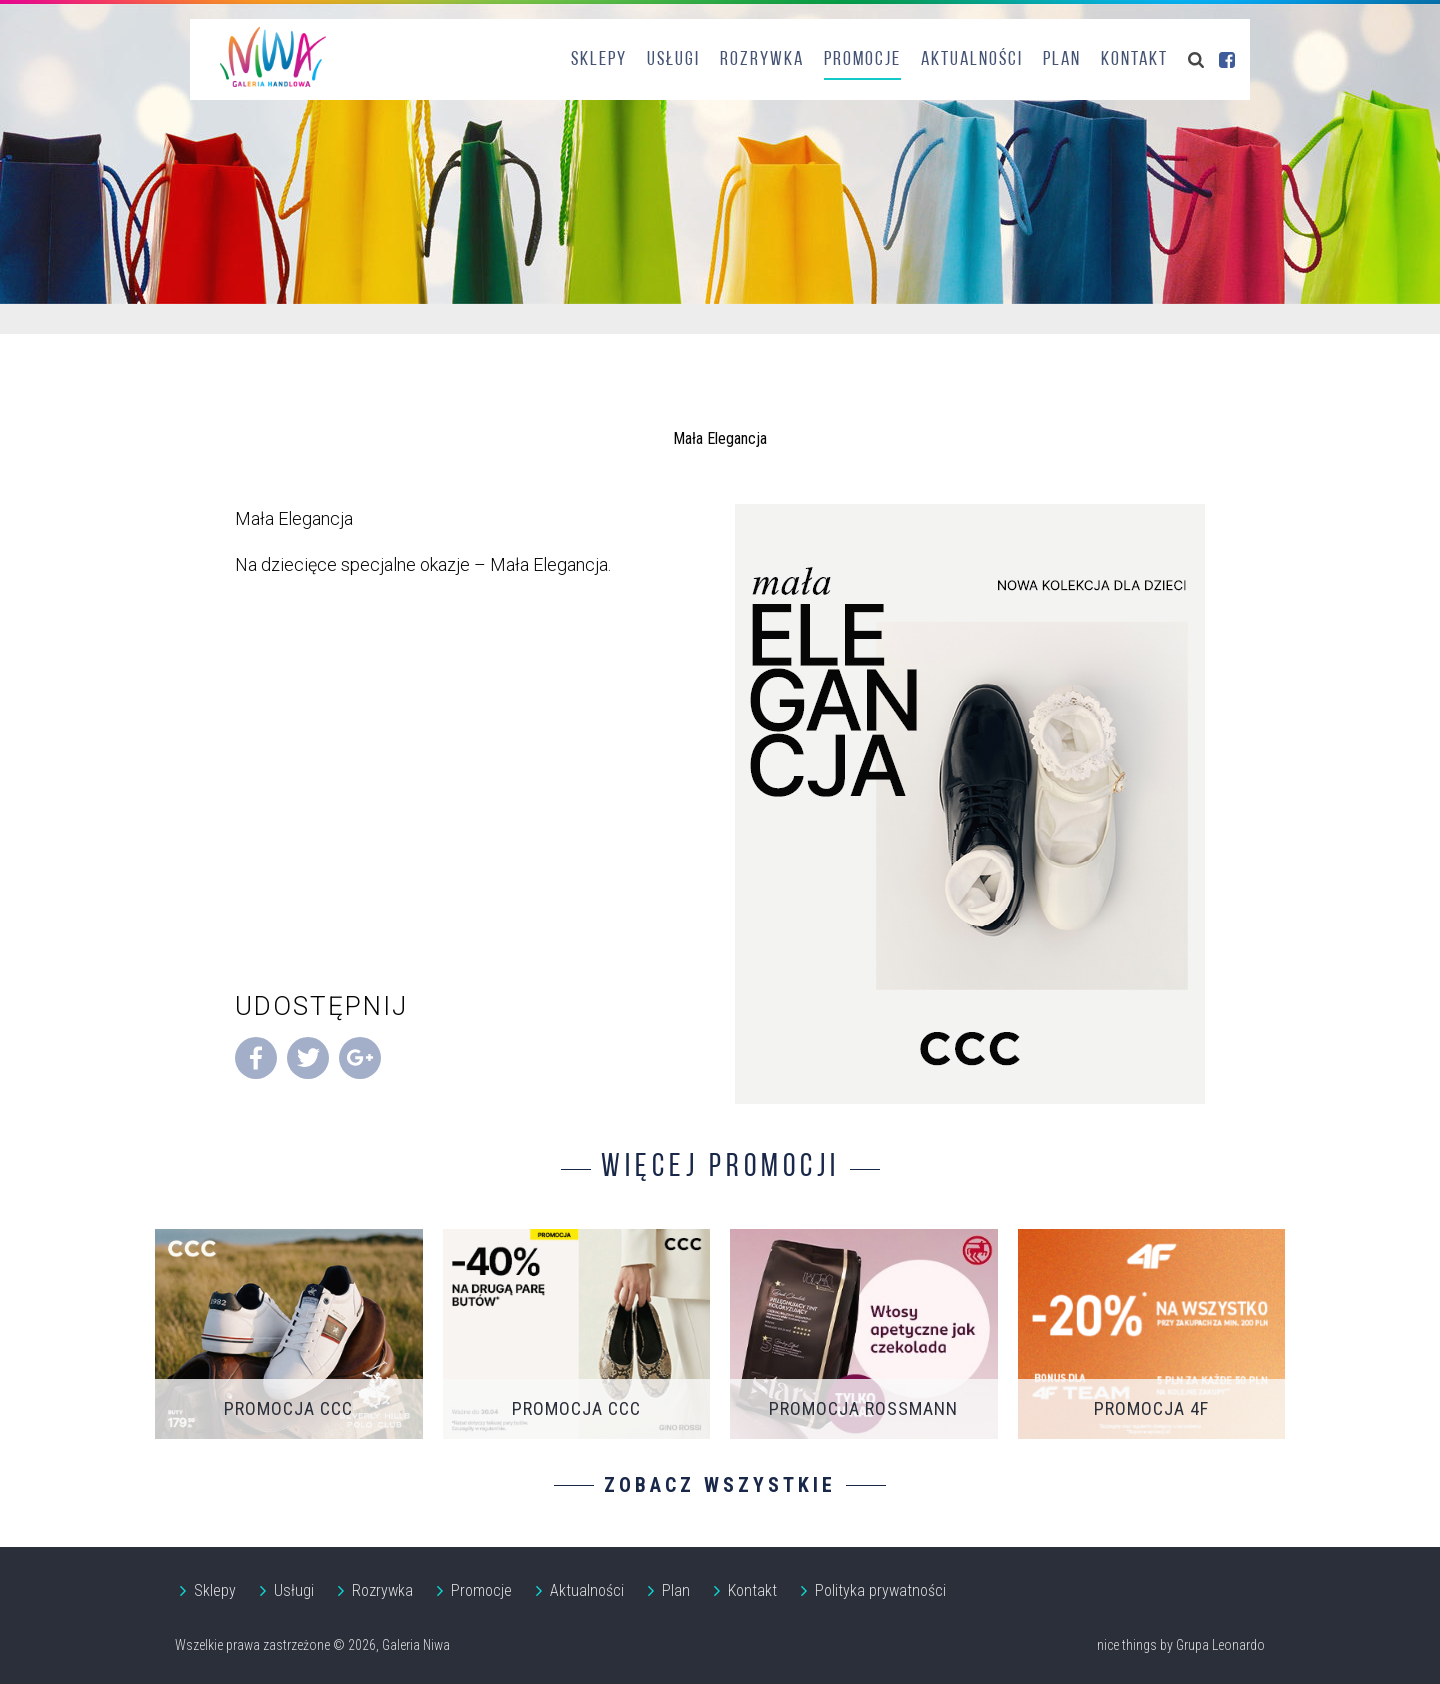  Describe the element at coordinates (1220, 1645) in the screenshot. I see `Grupa Leonardo` at that location.